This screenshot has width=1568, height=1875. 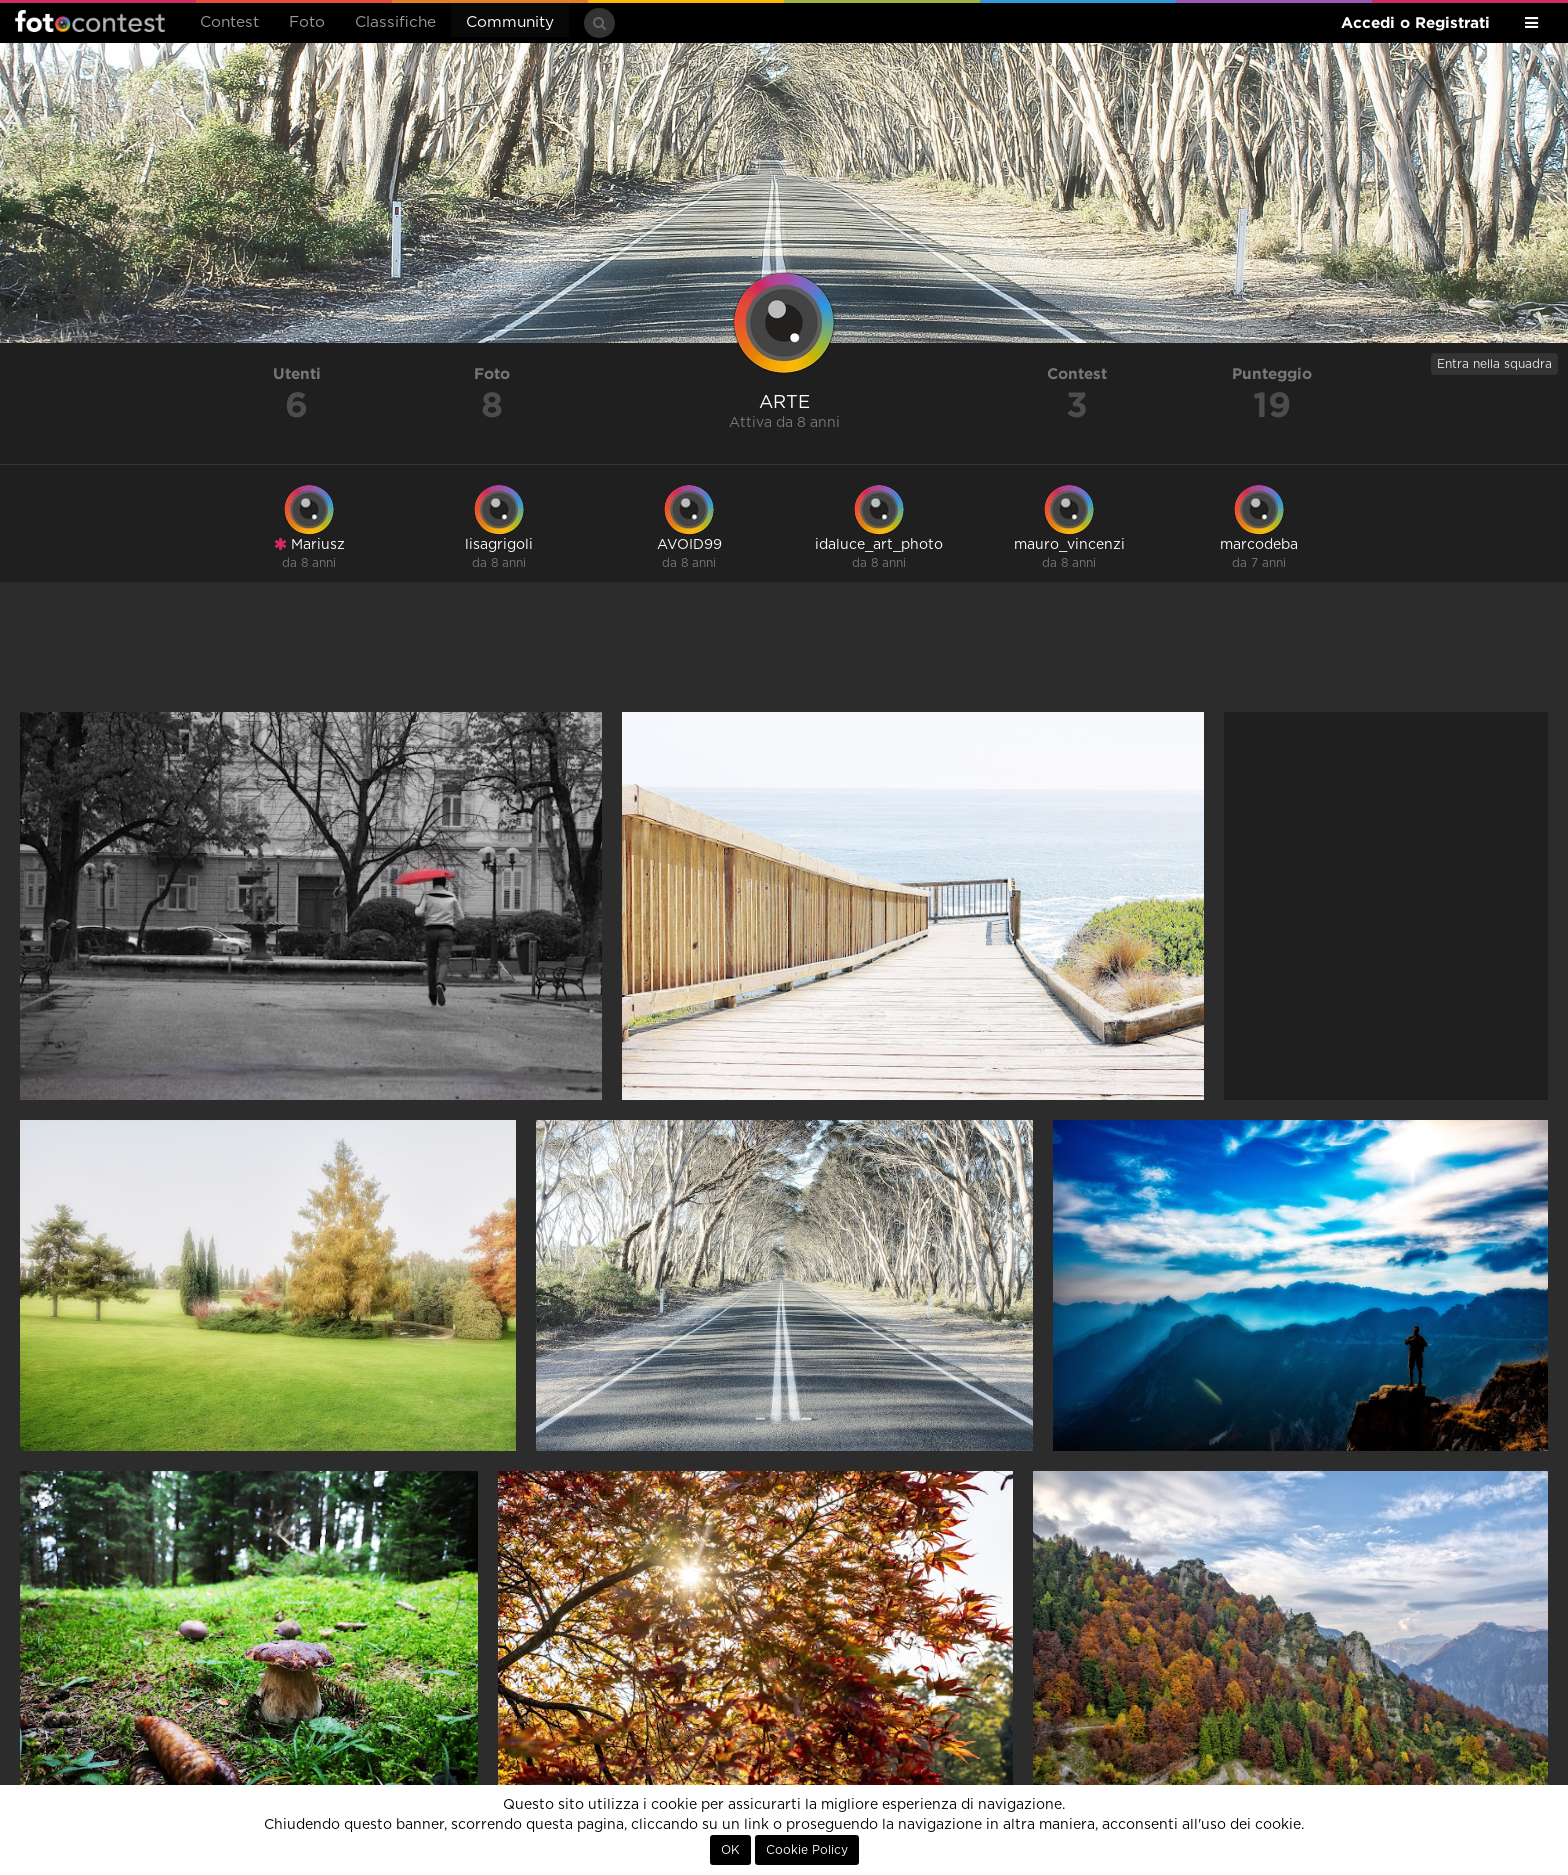 I want to click on lisagrigoli, so click(x=499, y=545).